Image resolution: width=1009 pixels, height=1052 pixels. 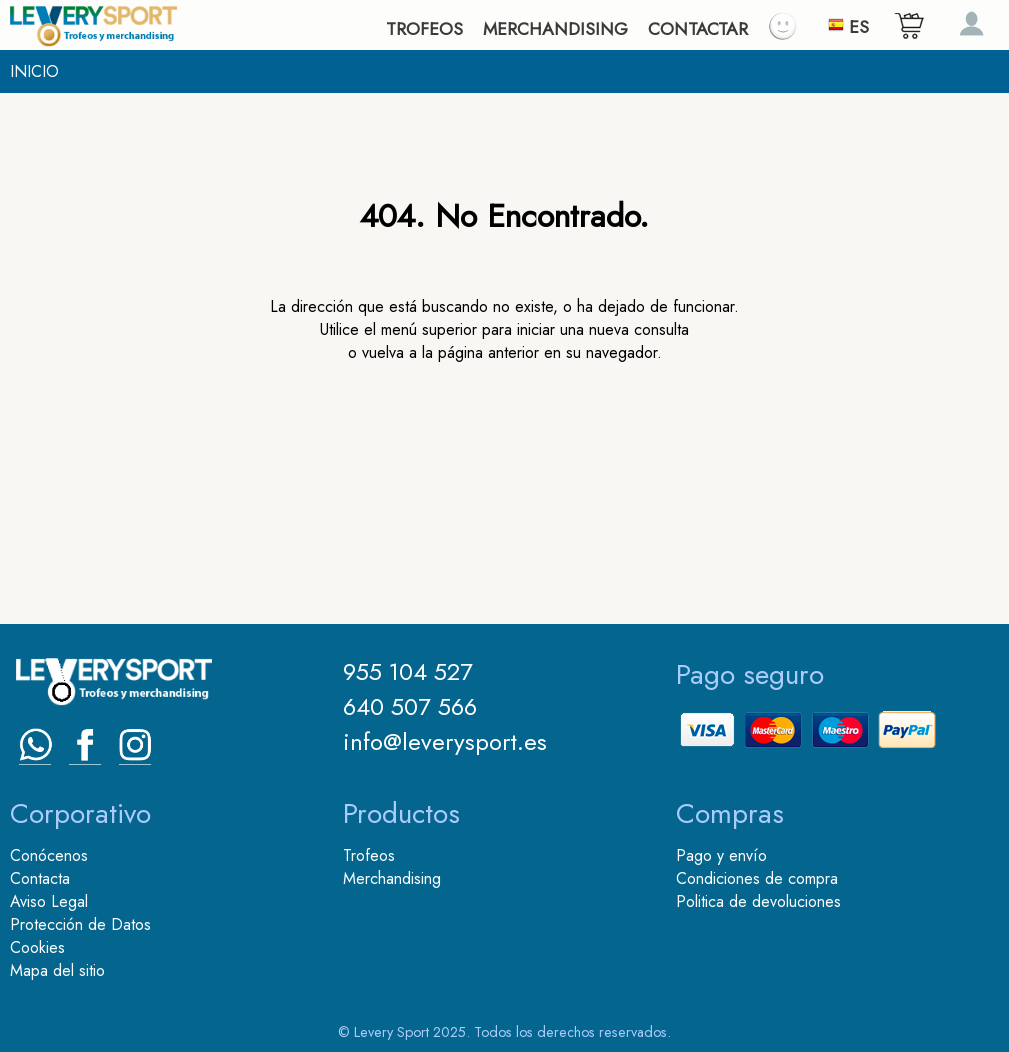 What do you see at coordinates (408, 671) in the screenshot?
I see `955 104 527` at bounding box center [408, 671].